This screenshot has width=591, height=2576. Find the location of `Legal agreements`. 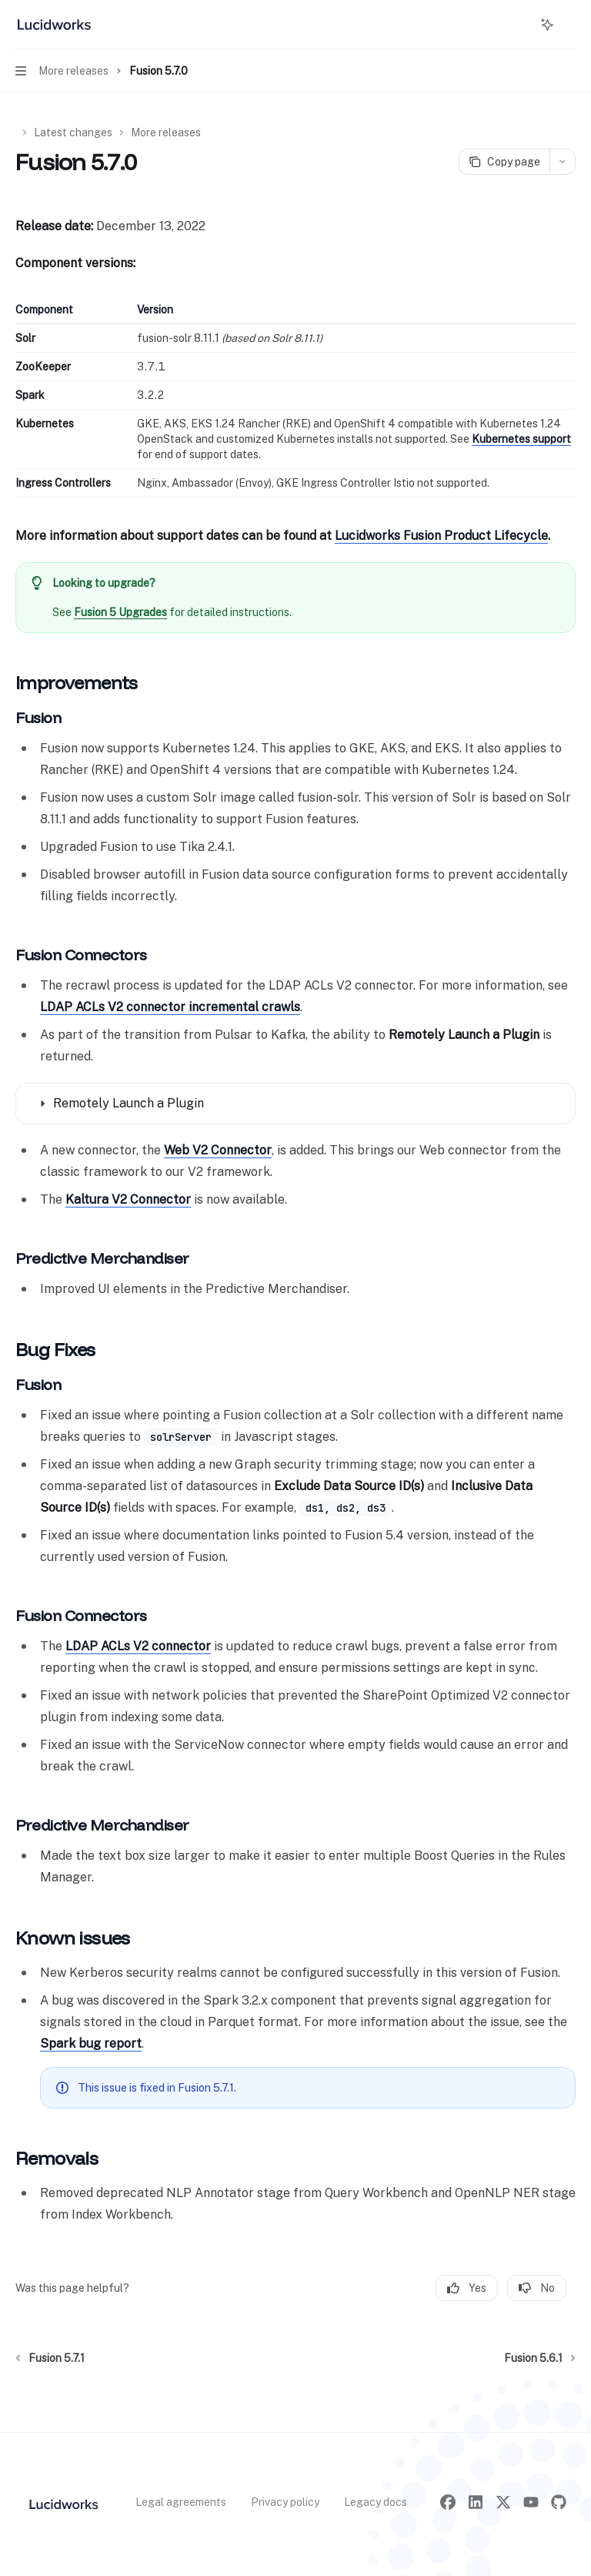

Legal agreements is located at coordinates (180, 2502).